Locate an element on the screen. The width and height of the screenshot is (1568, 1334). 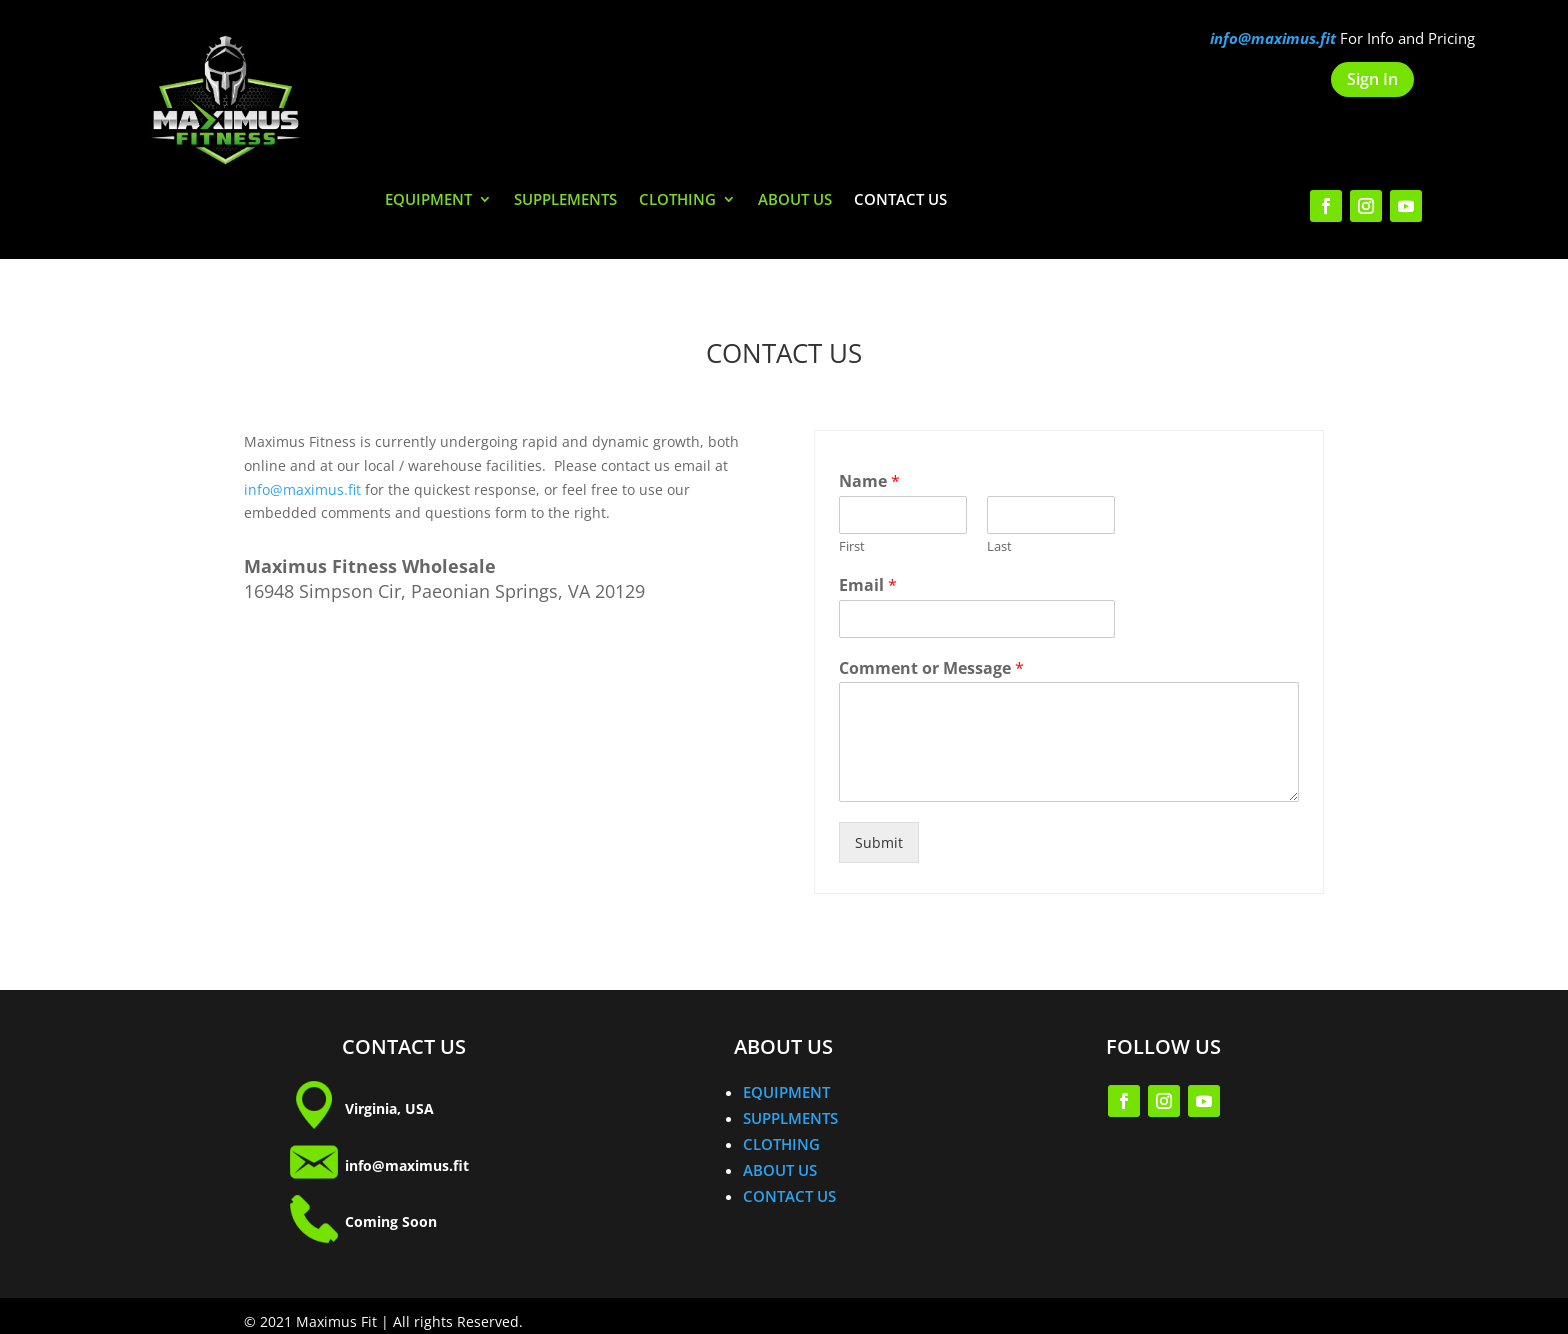
CLOTHING is located at coordinates (677, 200).